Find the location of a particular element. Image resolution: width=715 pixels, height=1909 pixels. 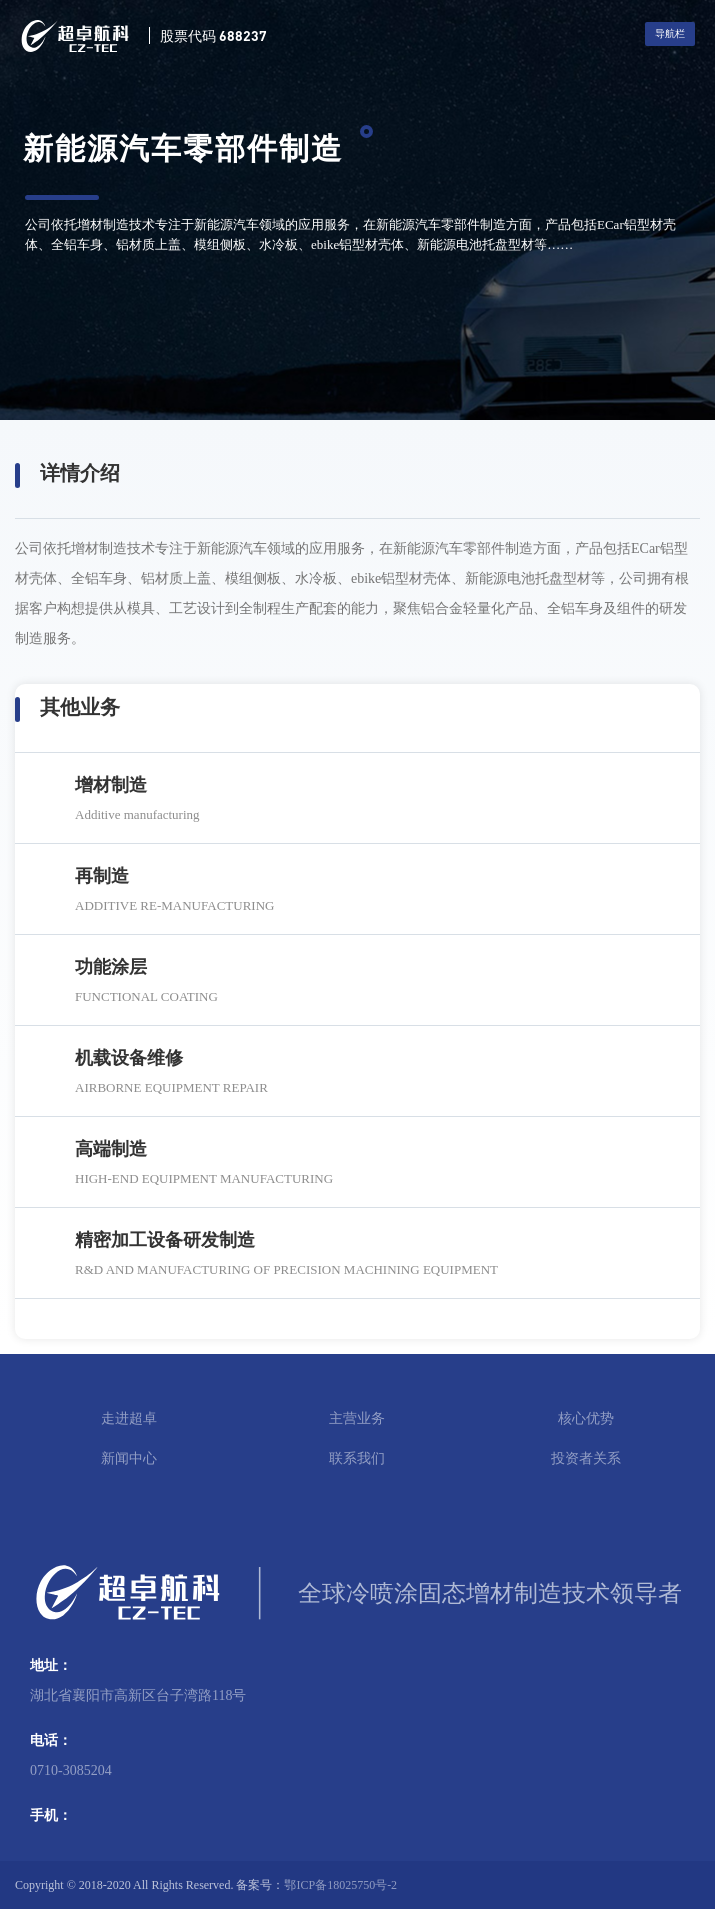

鄂ICP备18025750号-2 is located at coordinates (340, 1885).